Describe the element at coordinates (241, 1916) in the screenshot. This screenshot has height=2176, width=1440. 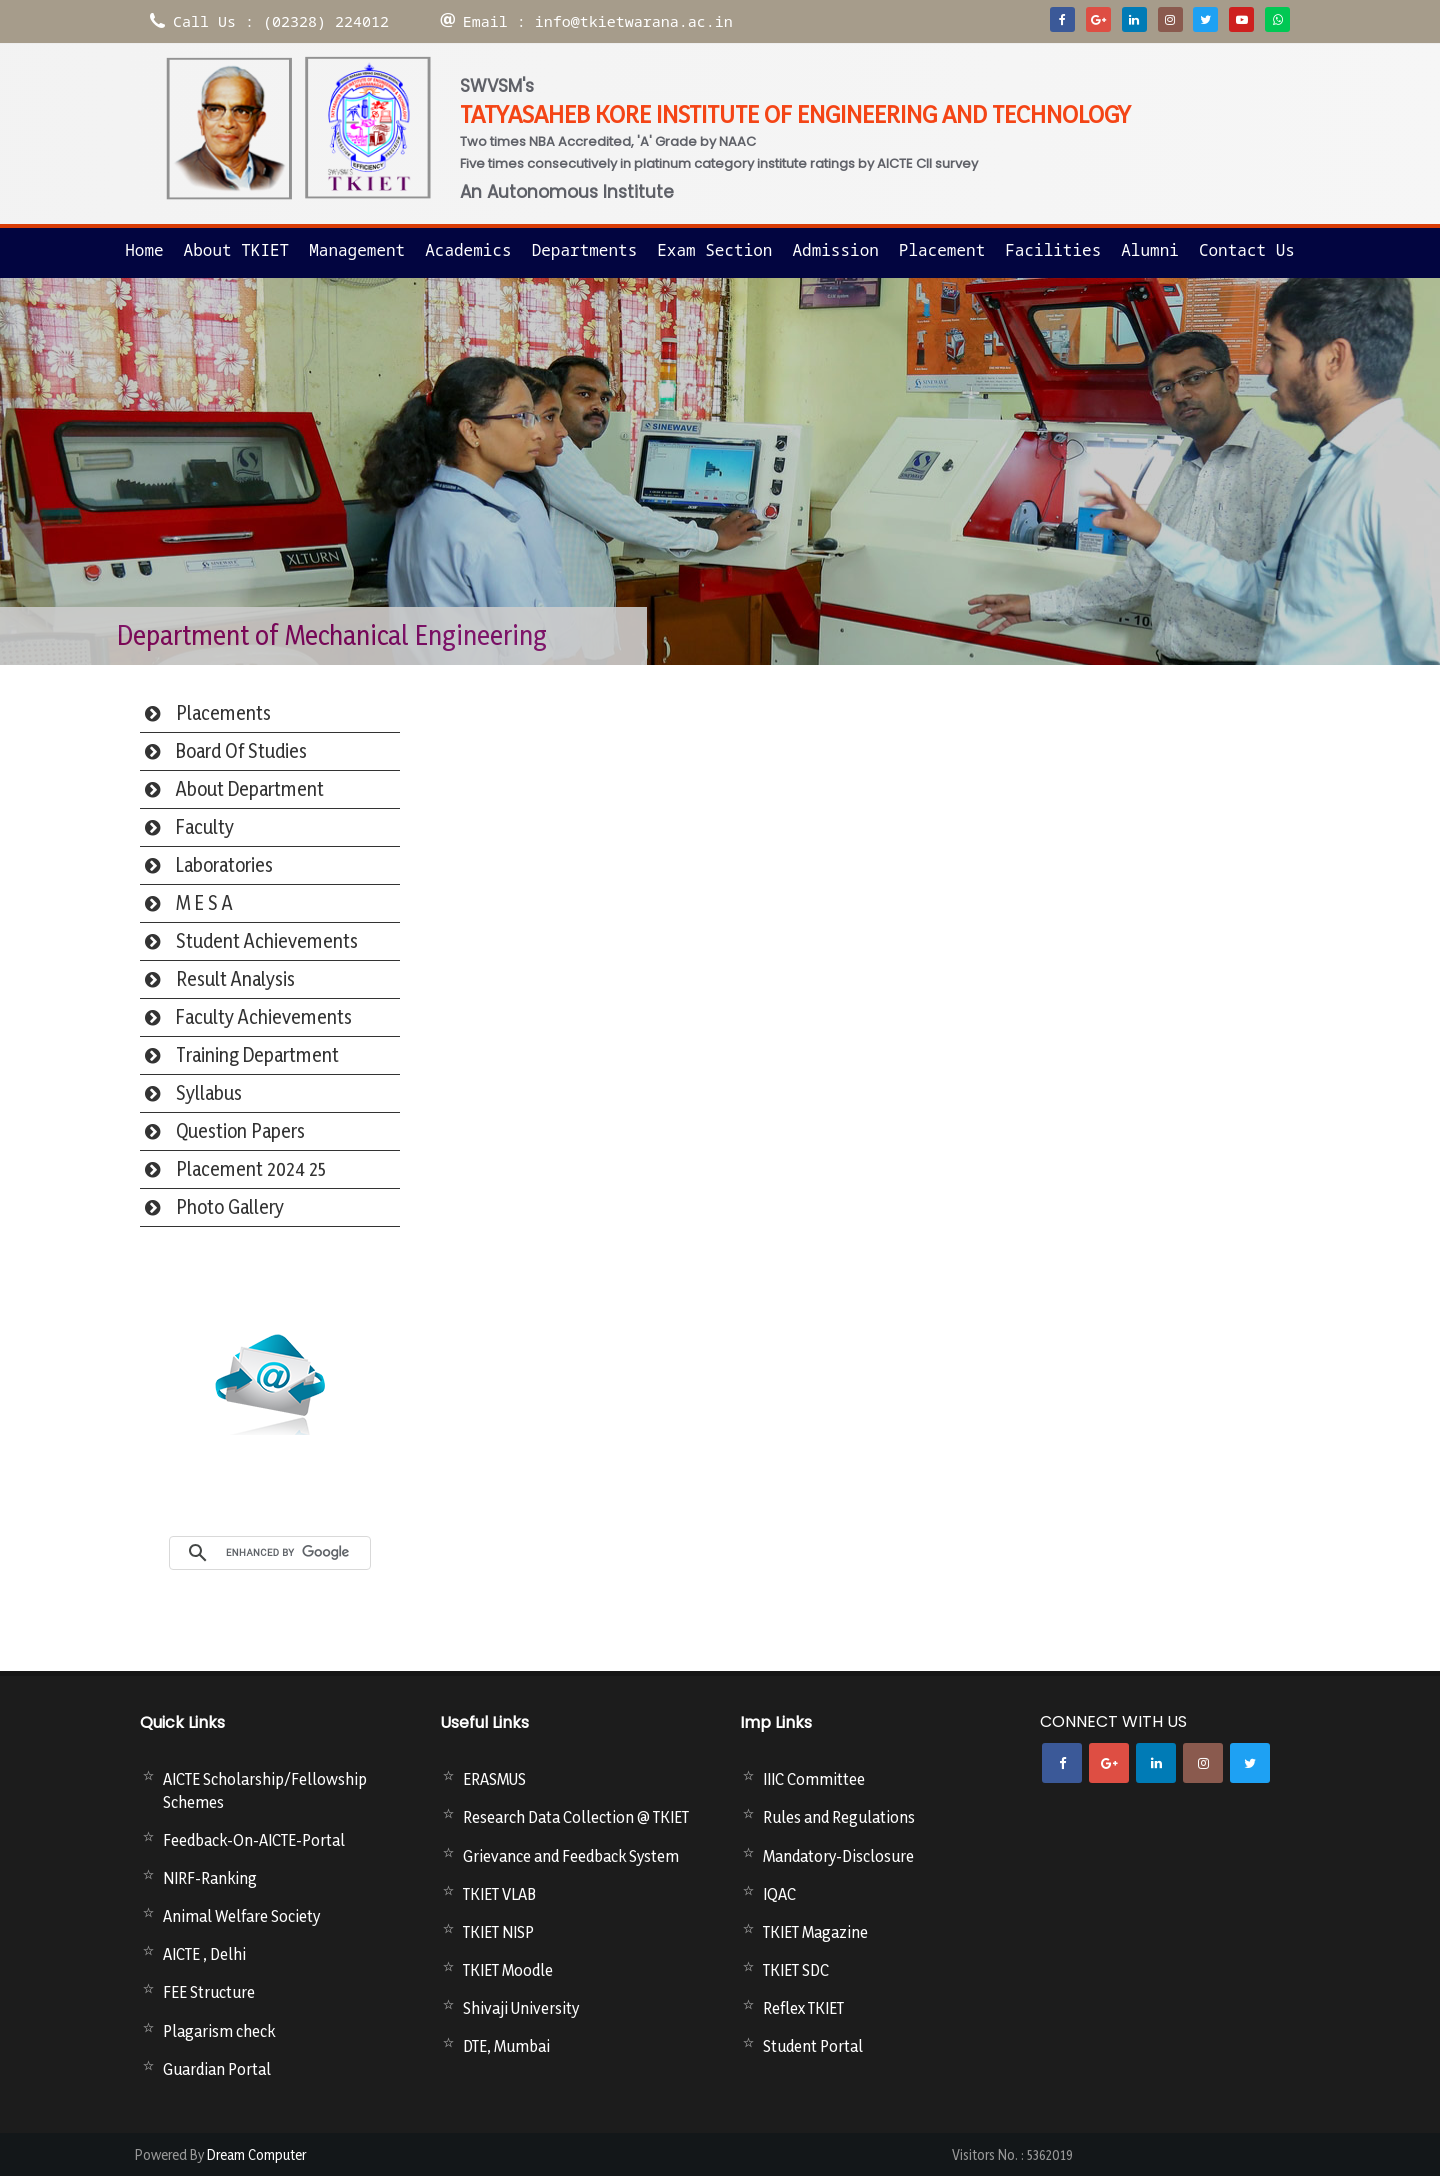
I see `Animal Welfare Society` at that location.